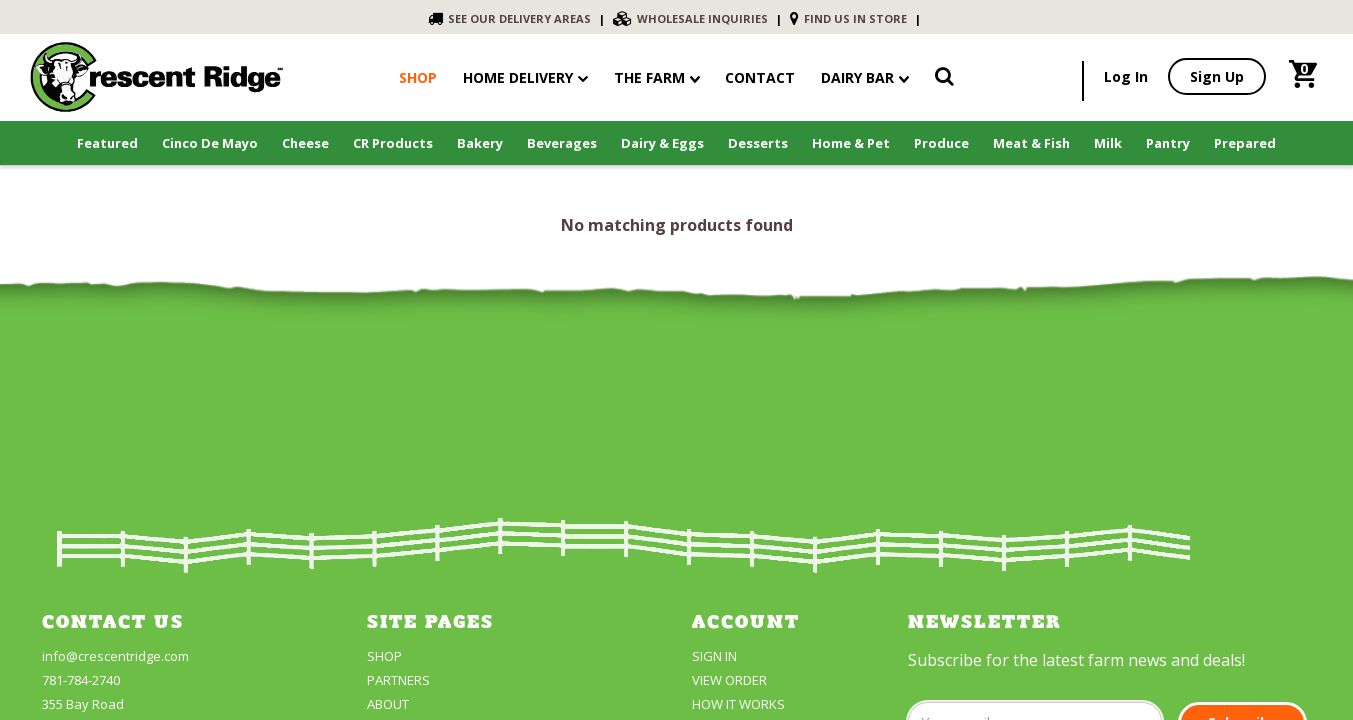  Describe the element at coordinates (738, 704) in the screenshot. I see `How It Works` at that location.